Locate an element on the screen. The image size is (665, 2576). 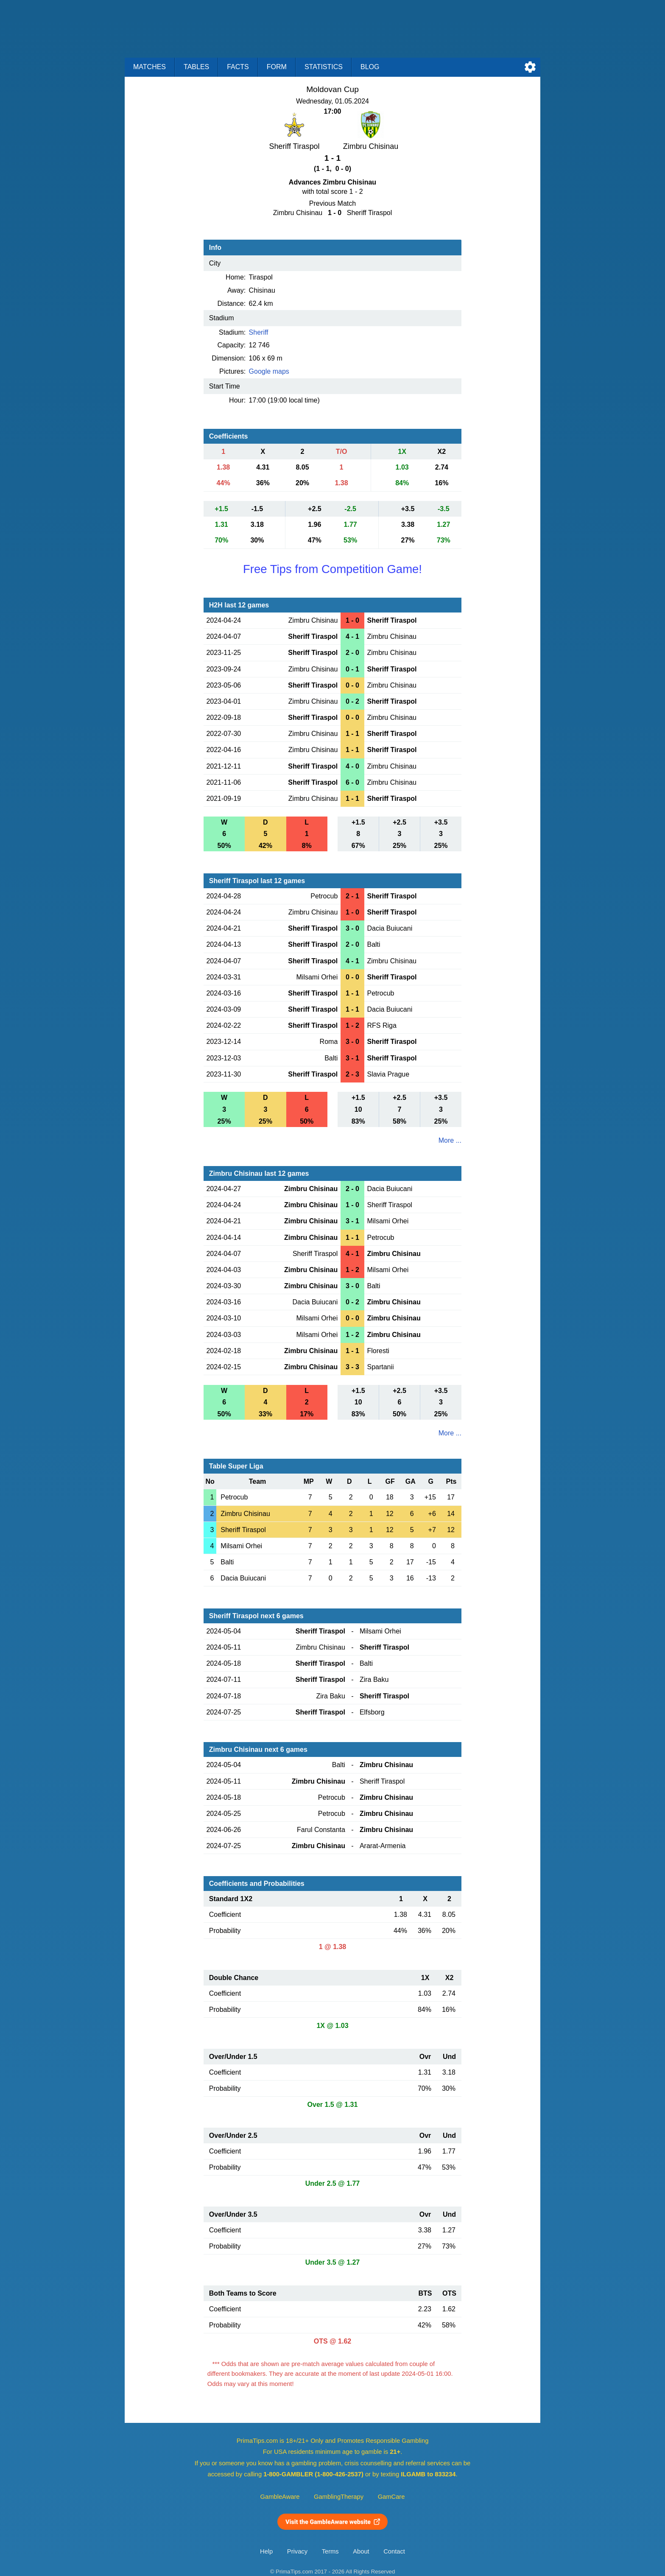
GamblingTherapy is located at coordinates (338, 2496).